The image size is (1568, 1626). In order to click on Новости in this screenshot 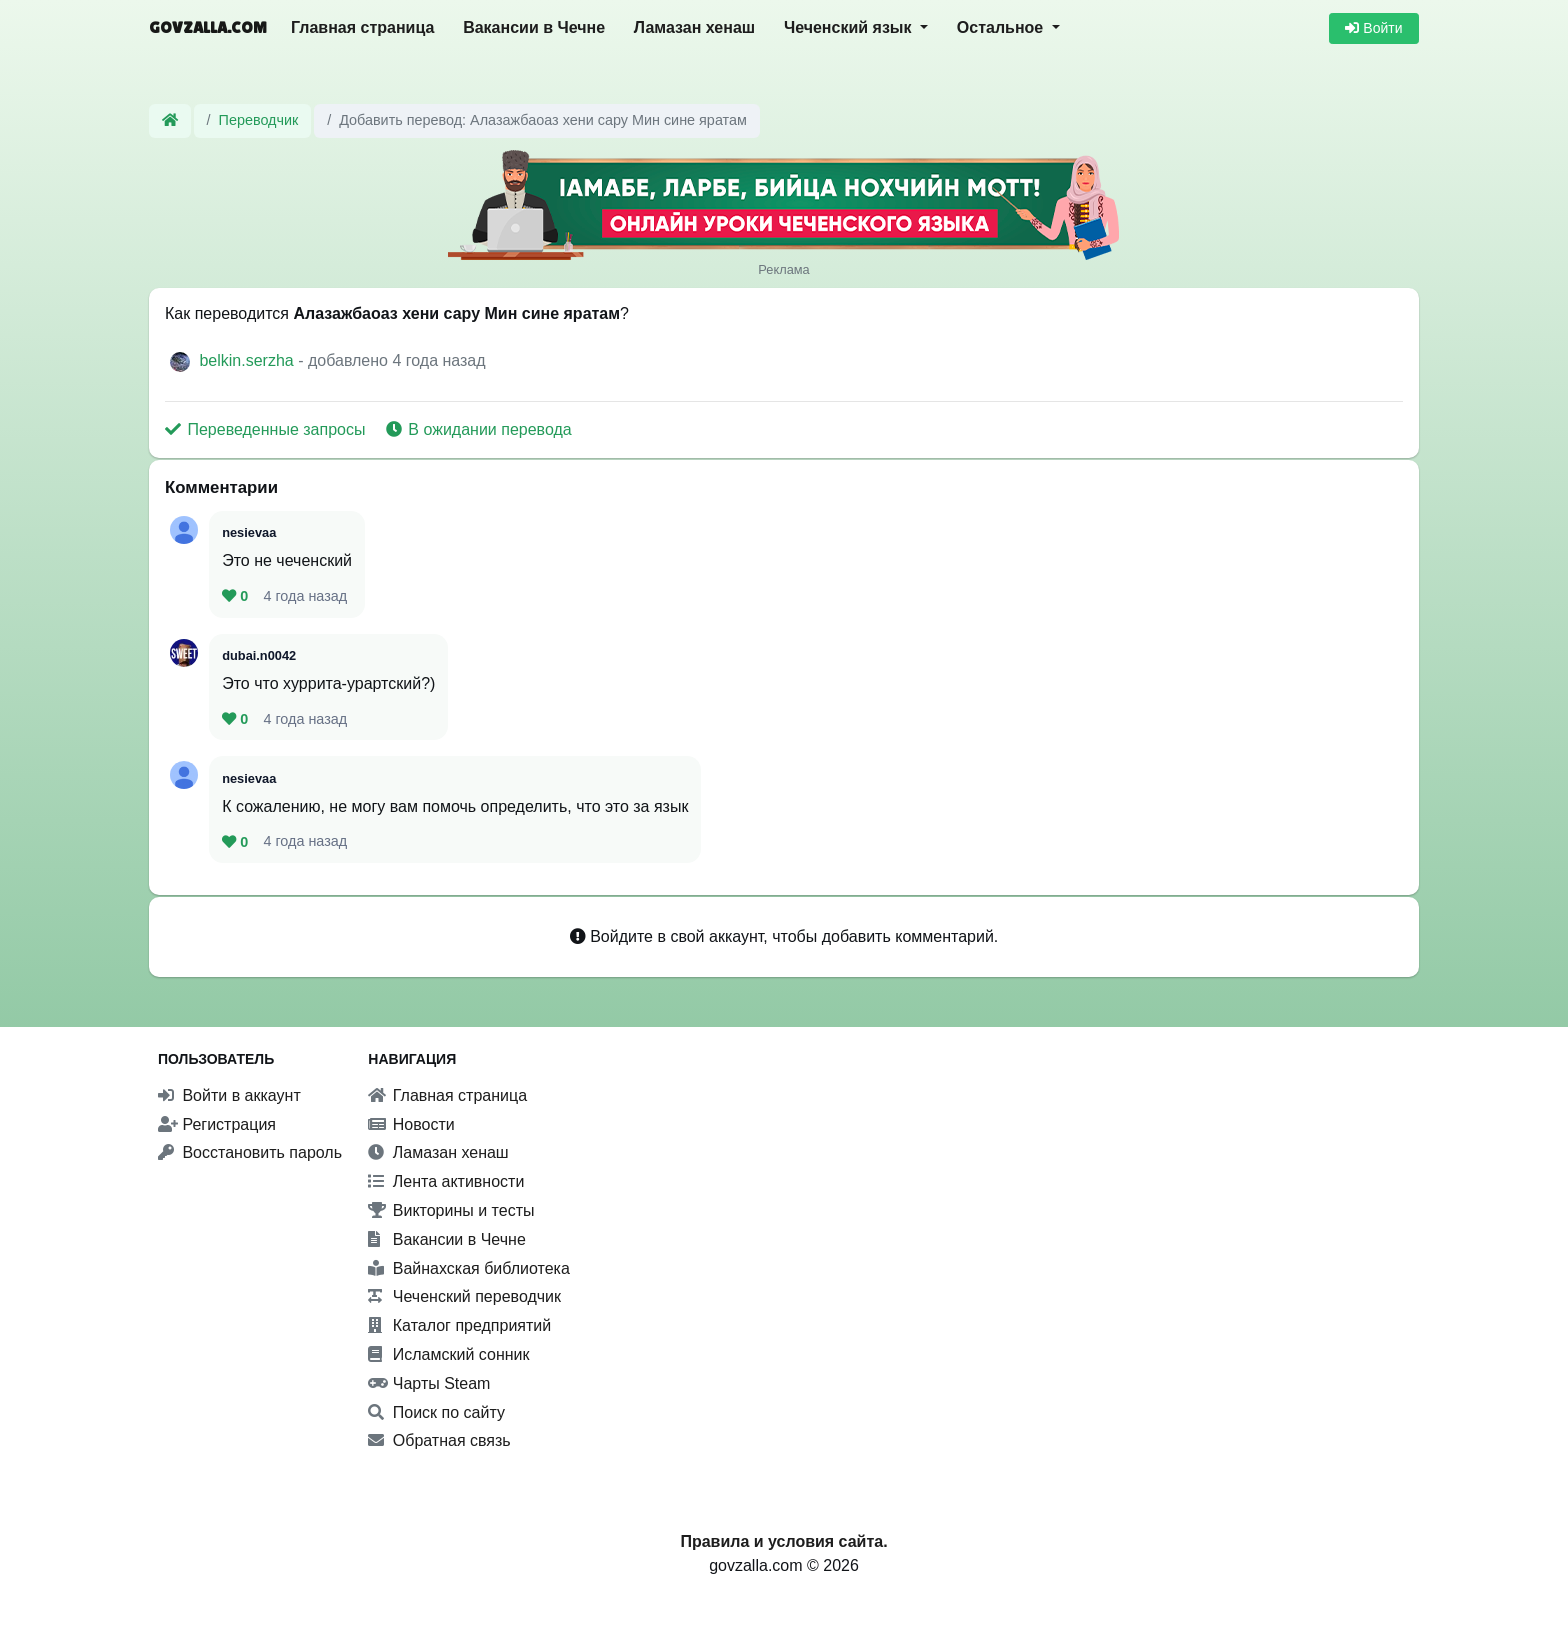, I will do `click(411, 1124)`.